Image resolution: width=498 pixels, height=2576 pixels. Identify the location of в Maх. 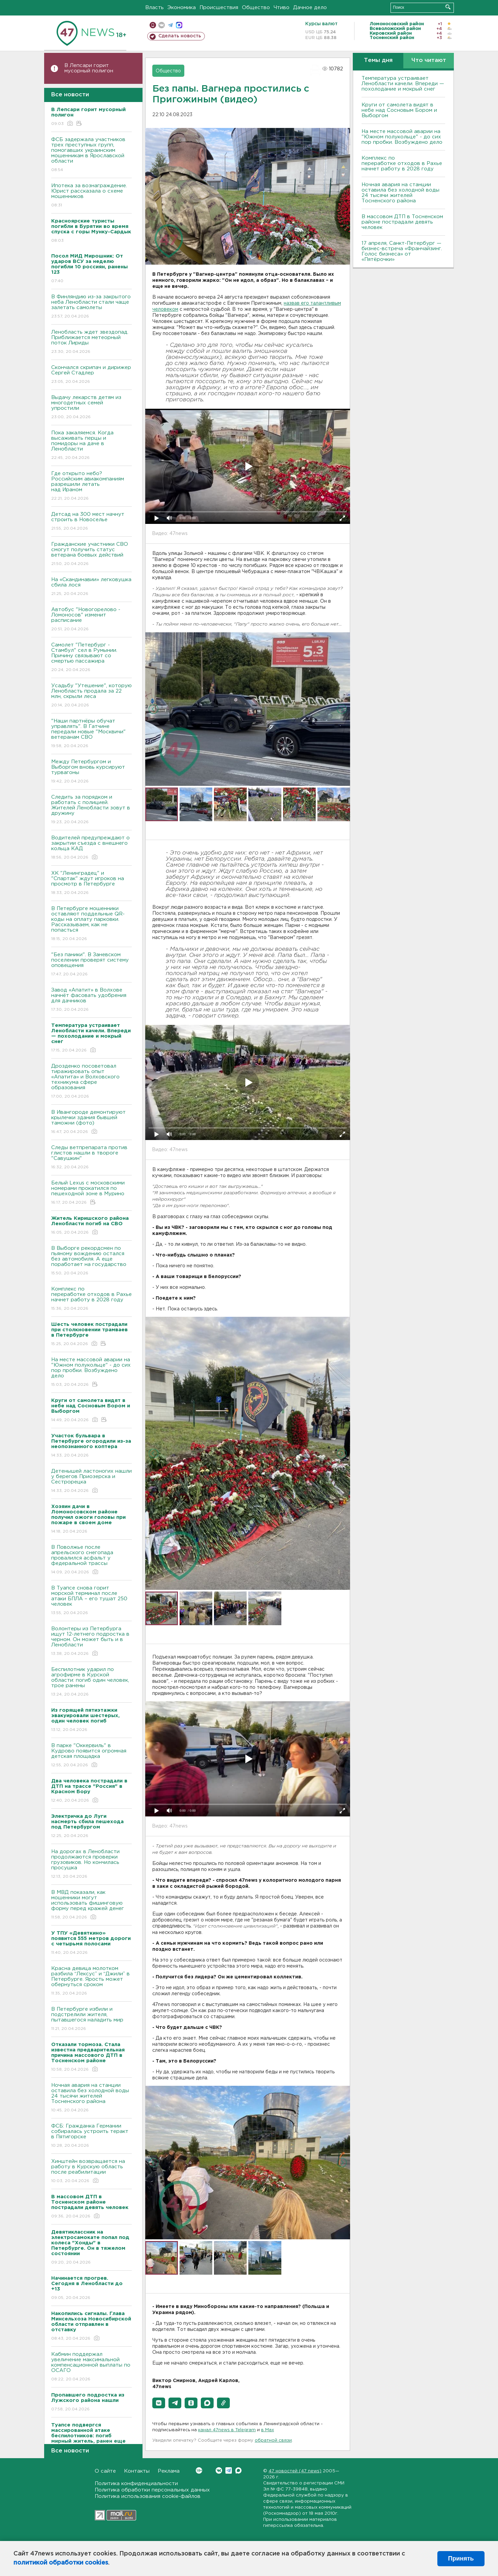
(267, 2430).